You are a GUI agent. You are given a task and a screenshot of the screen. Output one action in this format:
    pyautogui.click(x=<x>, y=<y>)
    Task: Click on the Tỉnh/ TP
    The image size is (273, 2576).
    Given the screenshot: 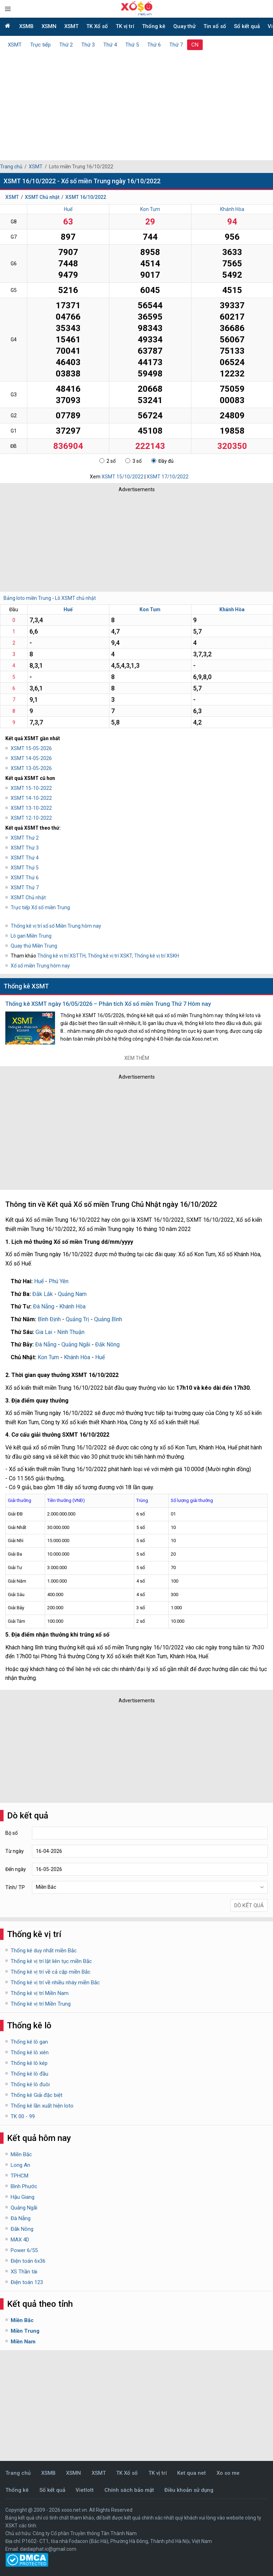 What is the action you would take?
    pyautogui.click(x=15, y=1887)
    